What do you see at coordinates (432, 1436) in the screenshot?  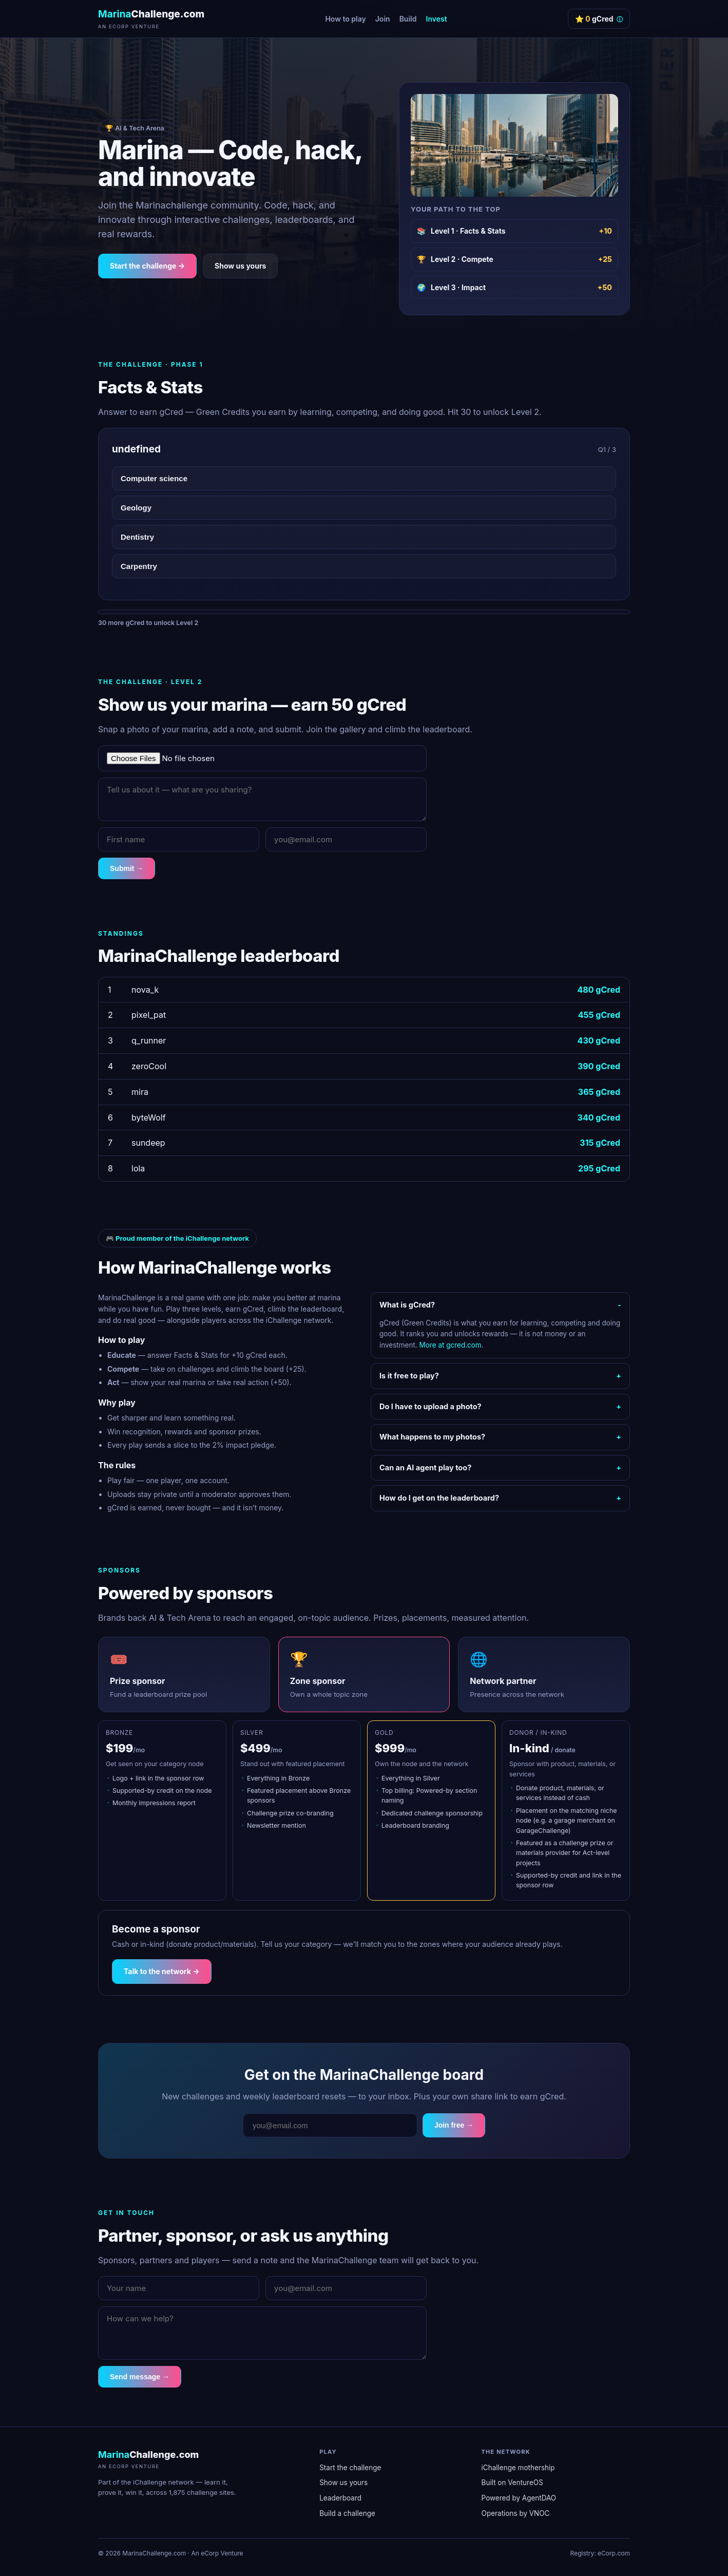 I see `What happens to my photos?` at bounding box center [432, 1436].